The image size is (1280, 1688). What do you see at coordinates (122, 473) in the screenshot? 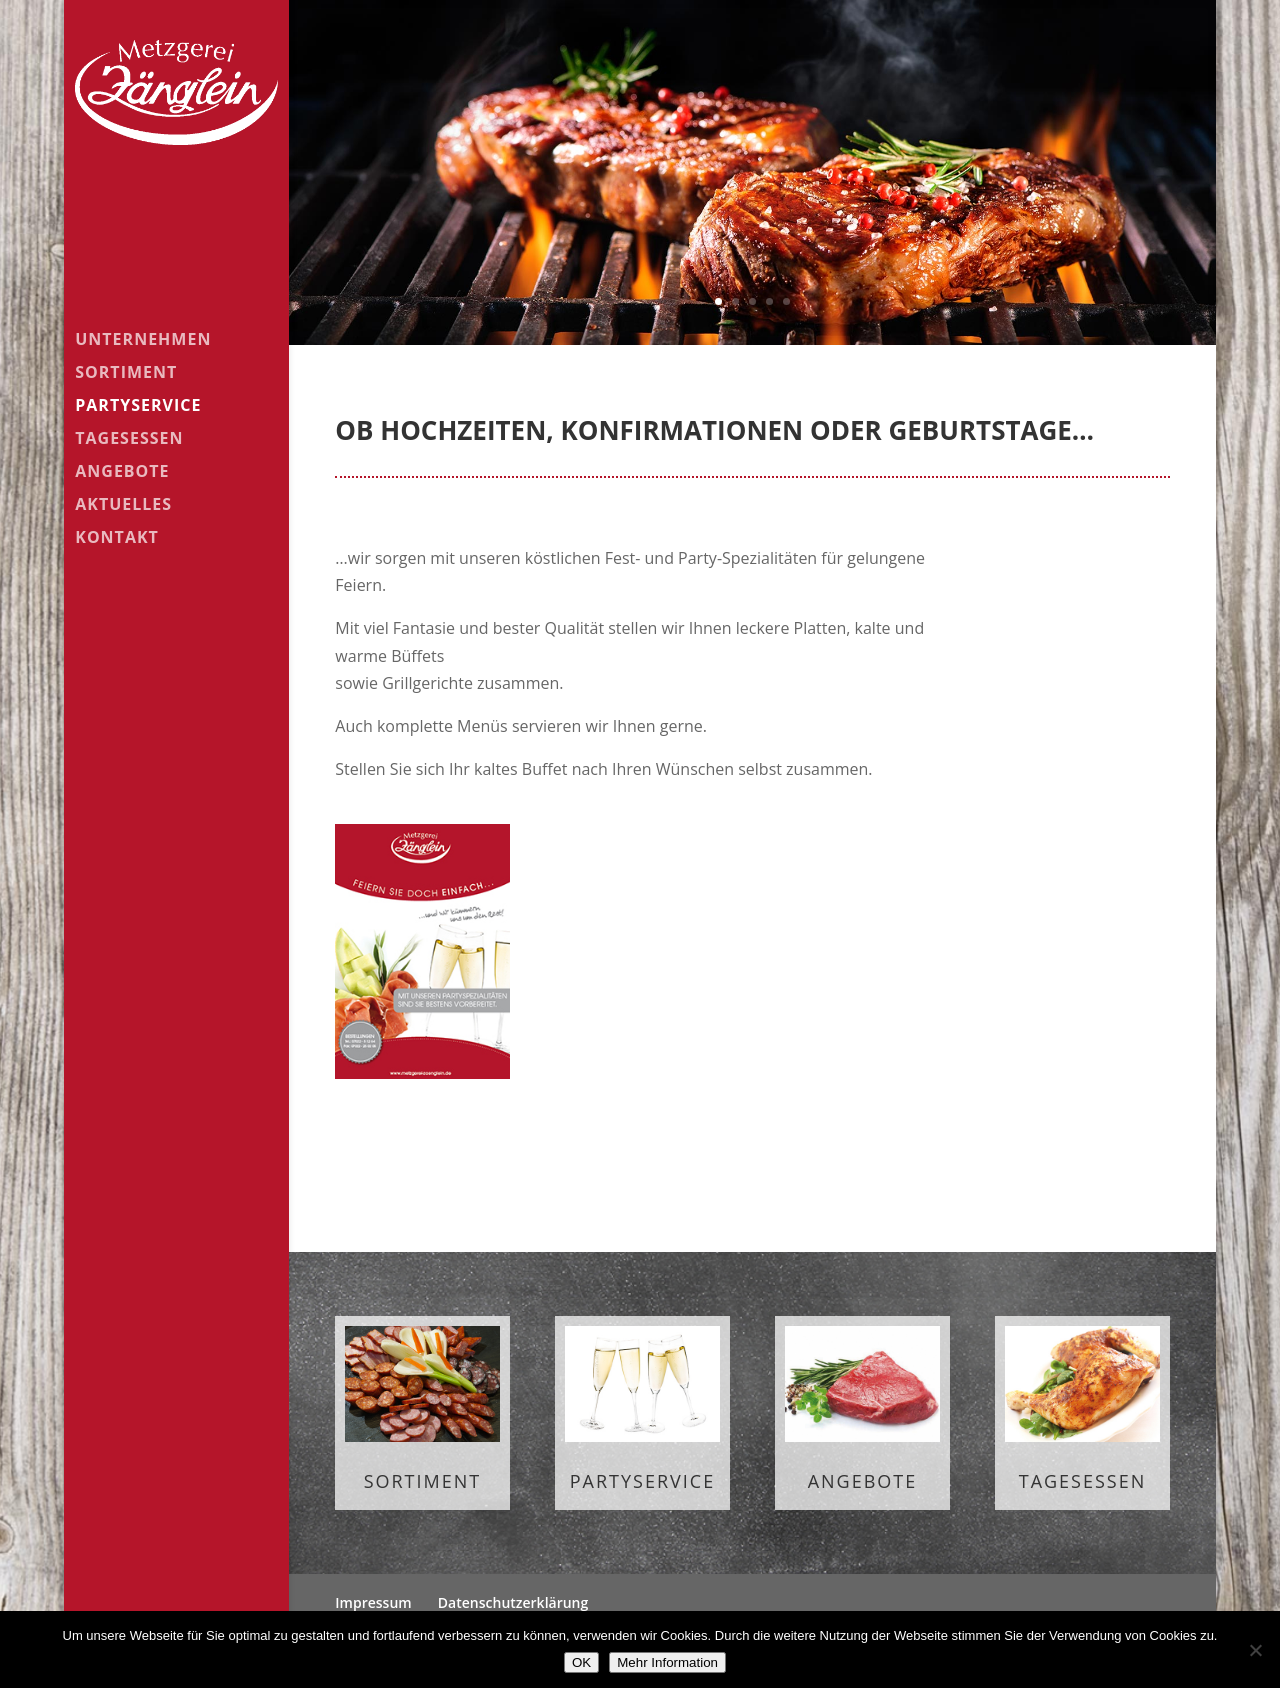
I see `Angebote` at bounding box center [122, 473].